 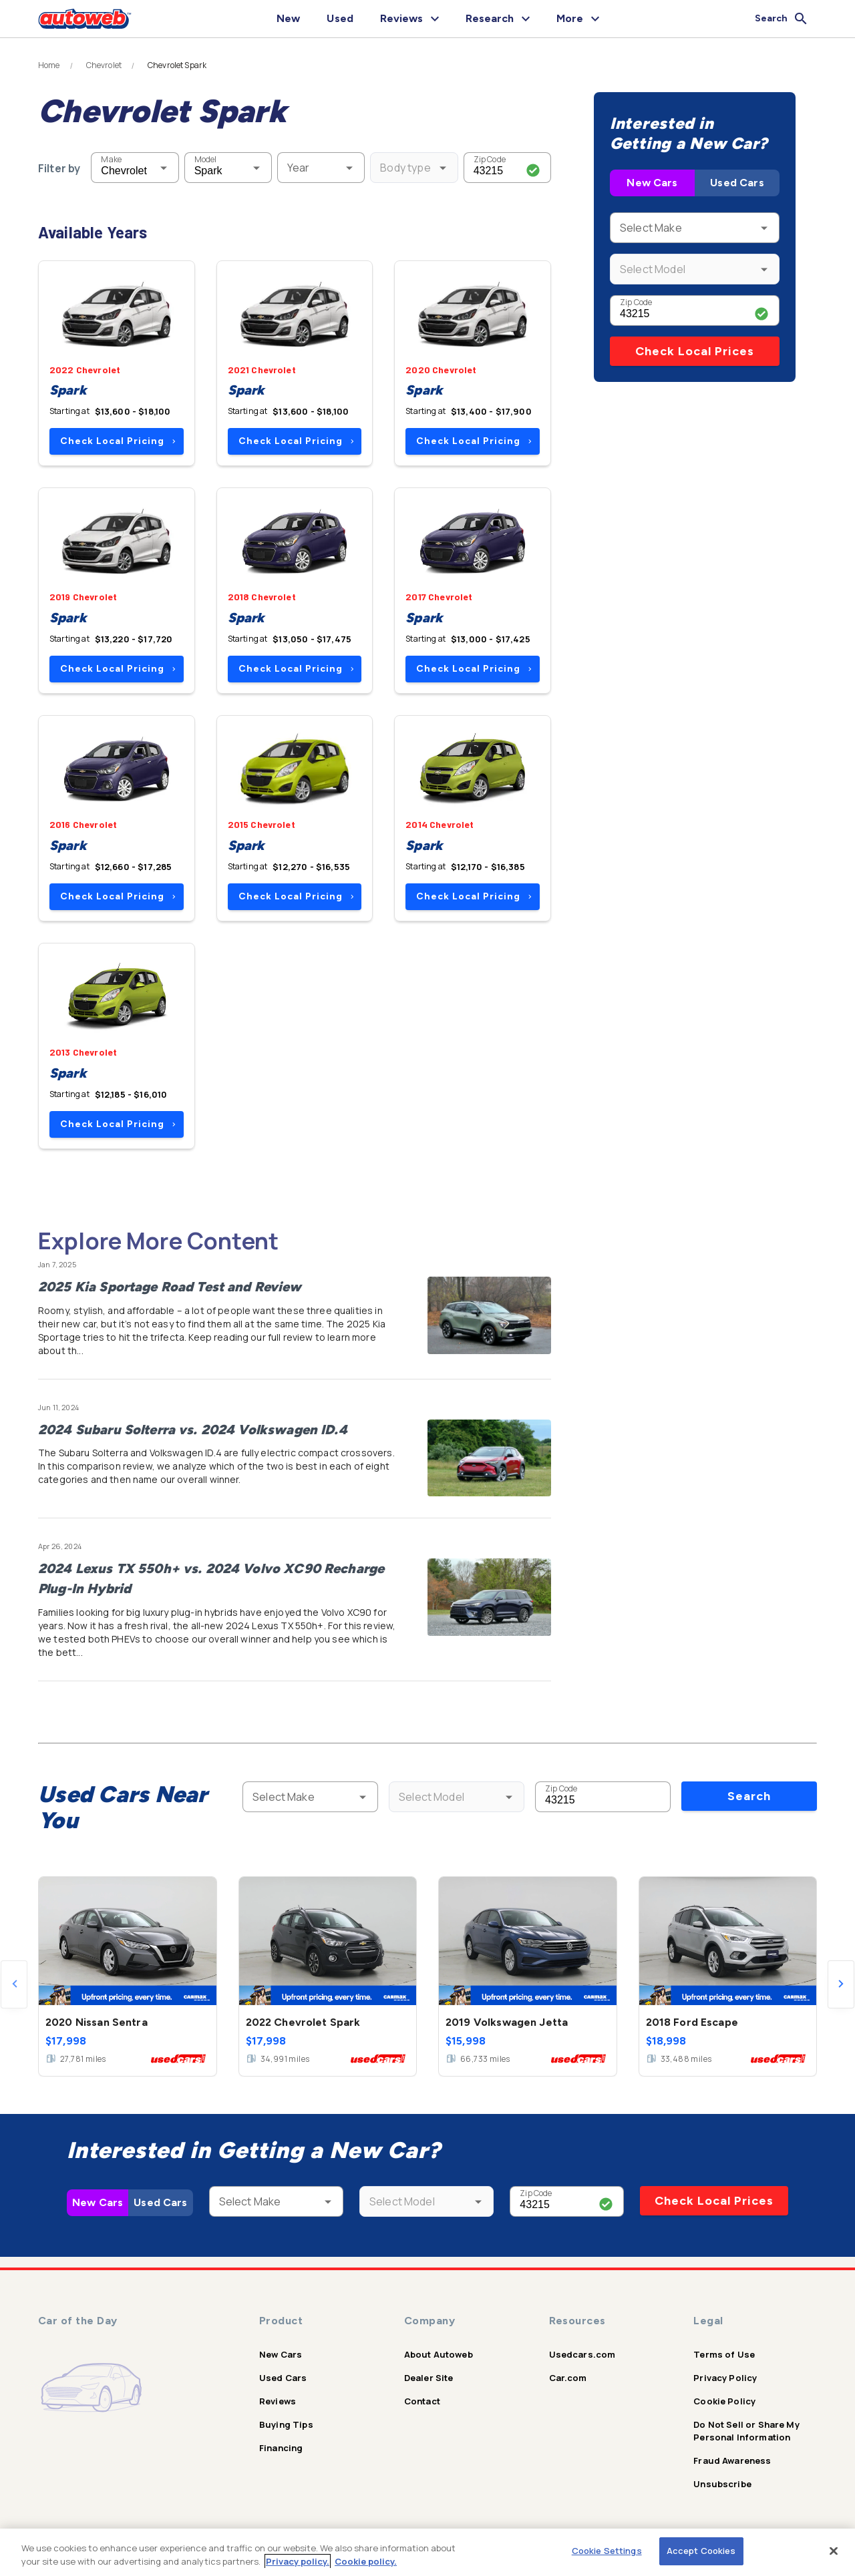 I want to click on Fraud Awareness, so click(x=732, y=2460).